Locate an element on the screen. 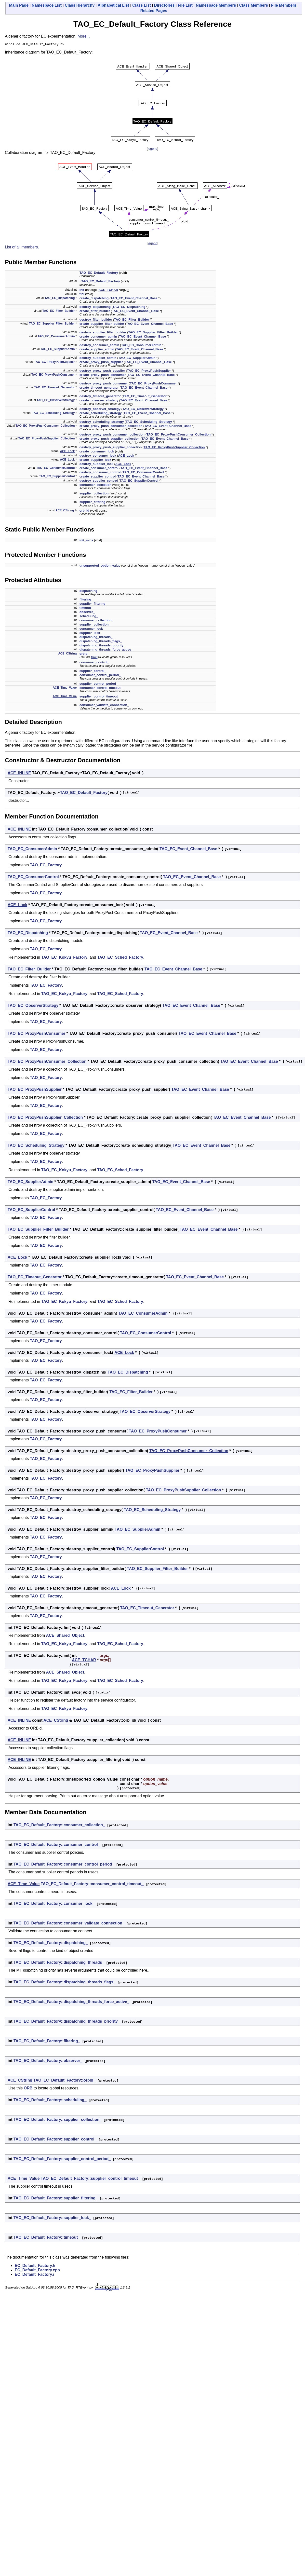  dispatching_ is located at coordinates (89, 591).